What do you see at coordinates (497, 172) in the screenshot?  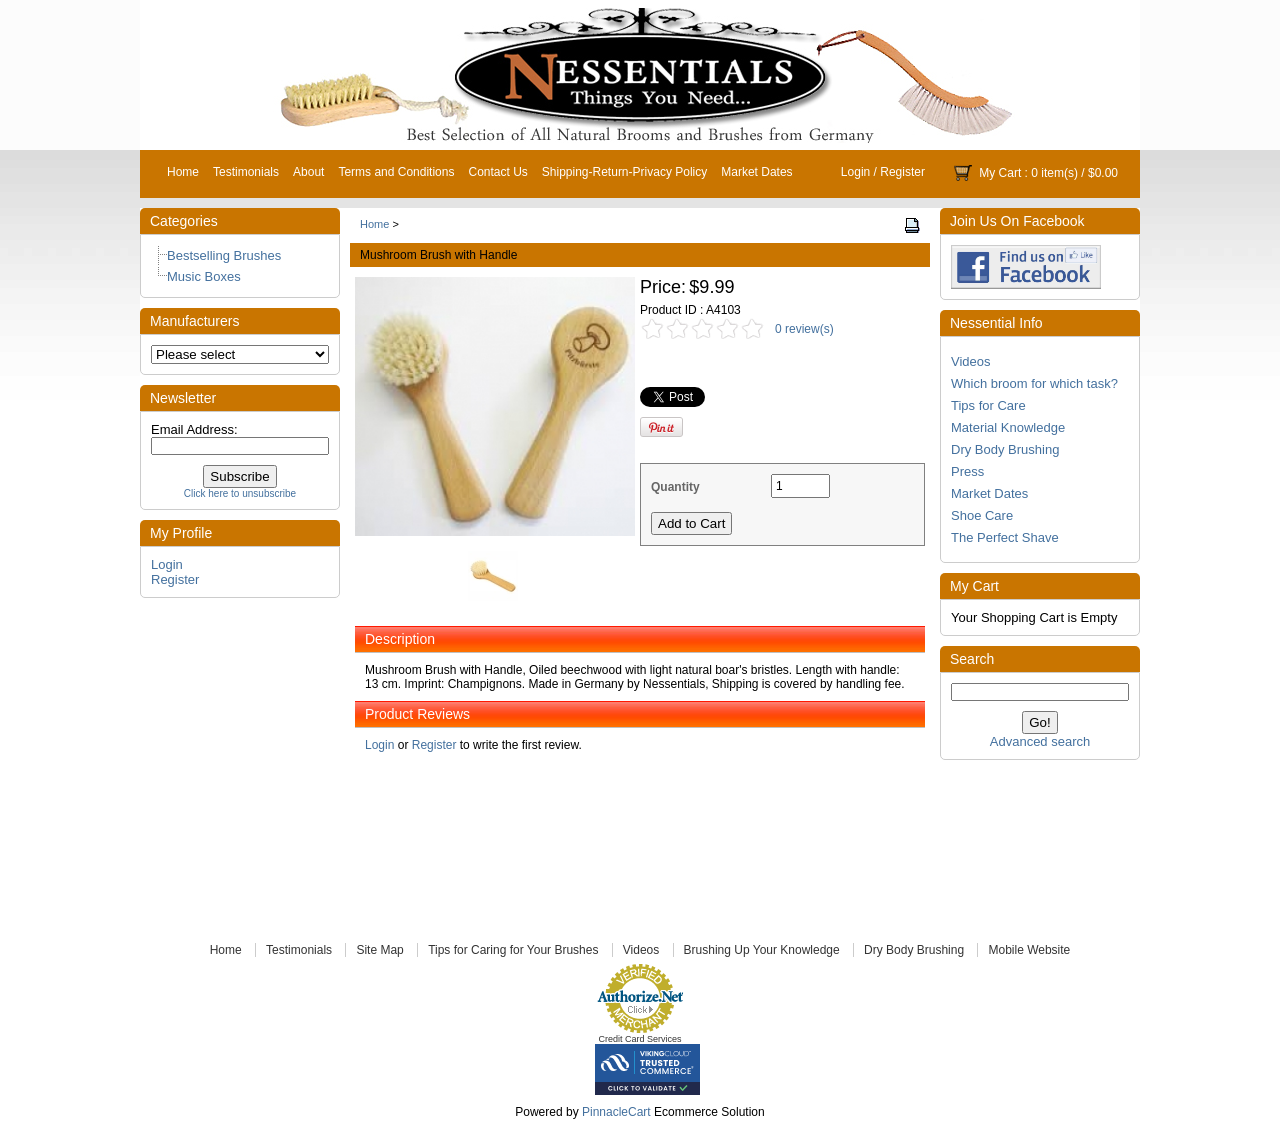 I see `Contact Us` at bounding box center [497, 172].